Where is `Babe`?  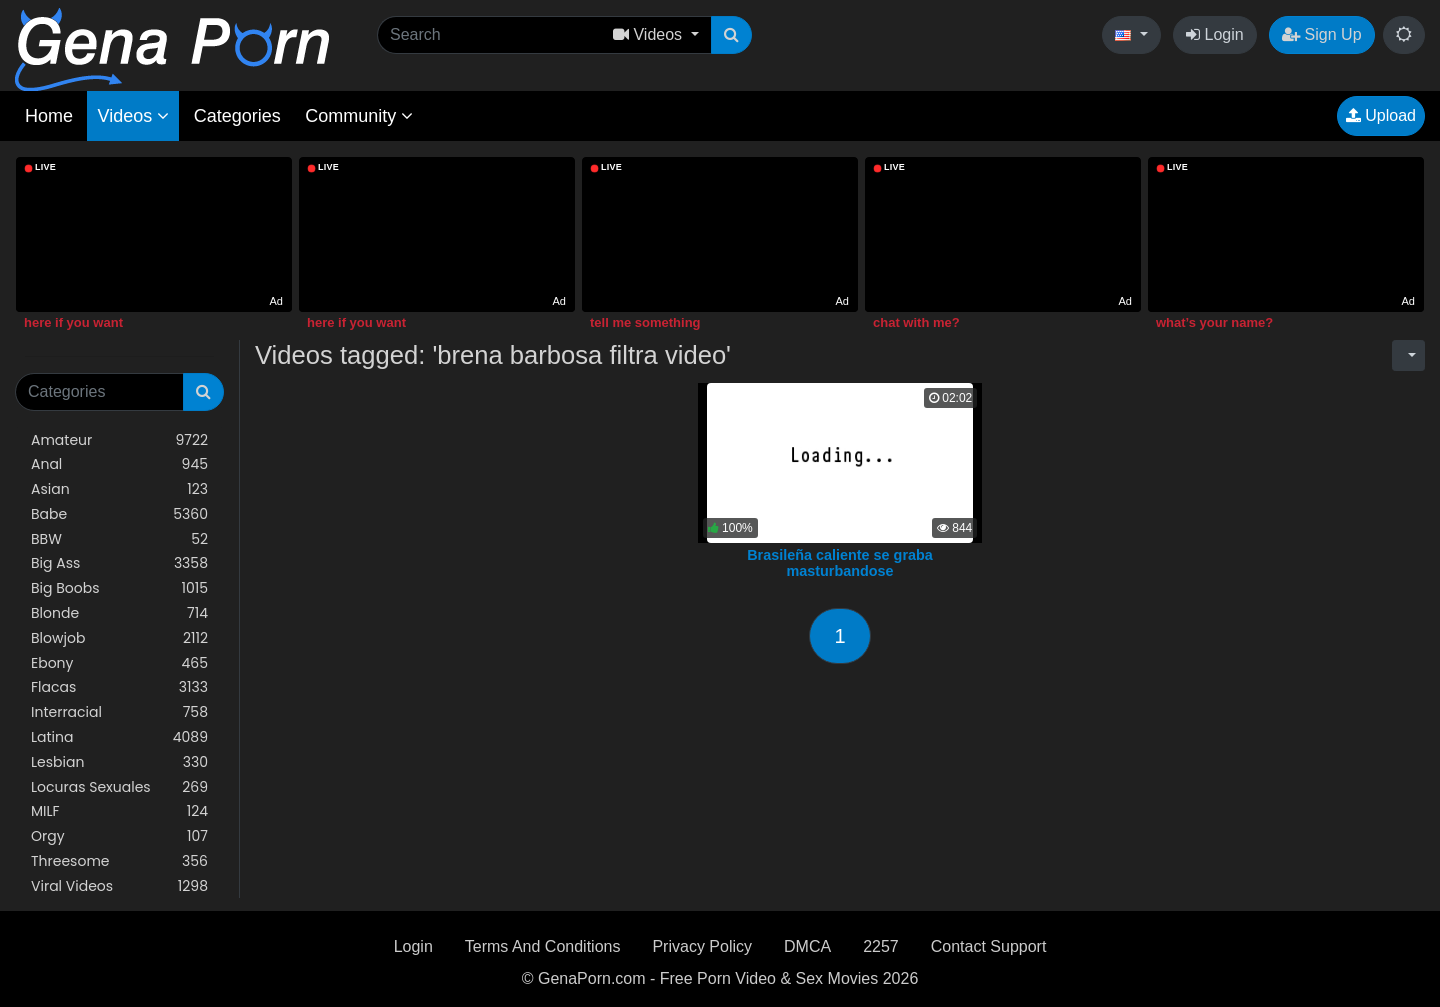
Babe is located at coordinates (119, 514).